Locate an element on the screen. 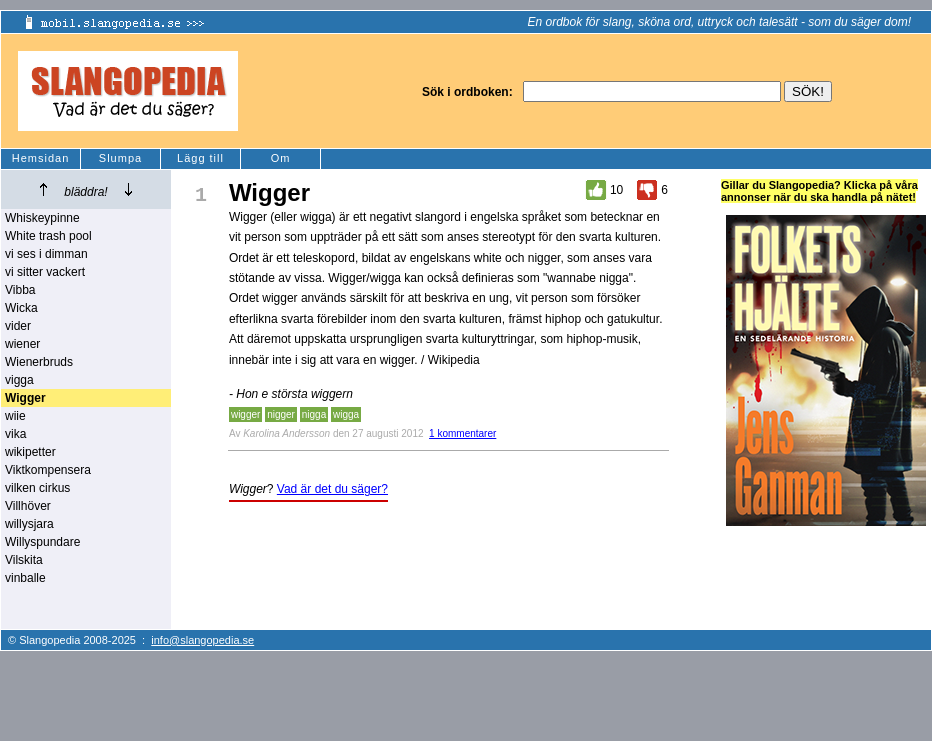 The width and height of the screenshot is (932, 741). Willyspundare is located at coordinates (42, 542).